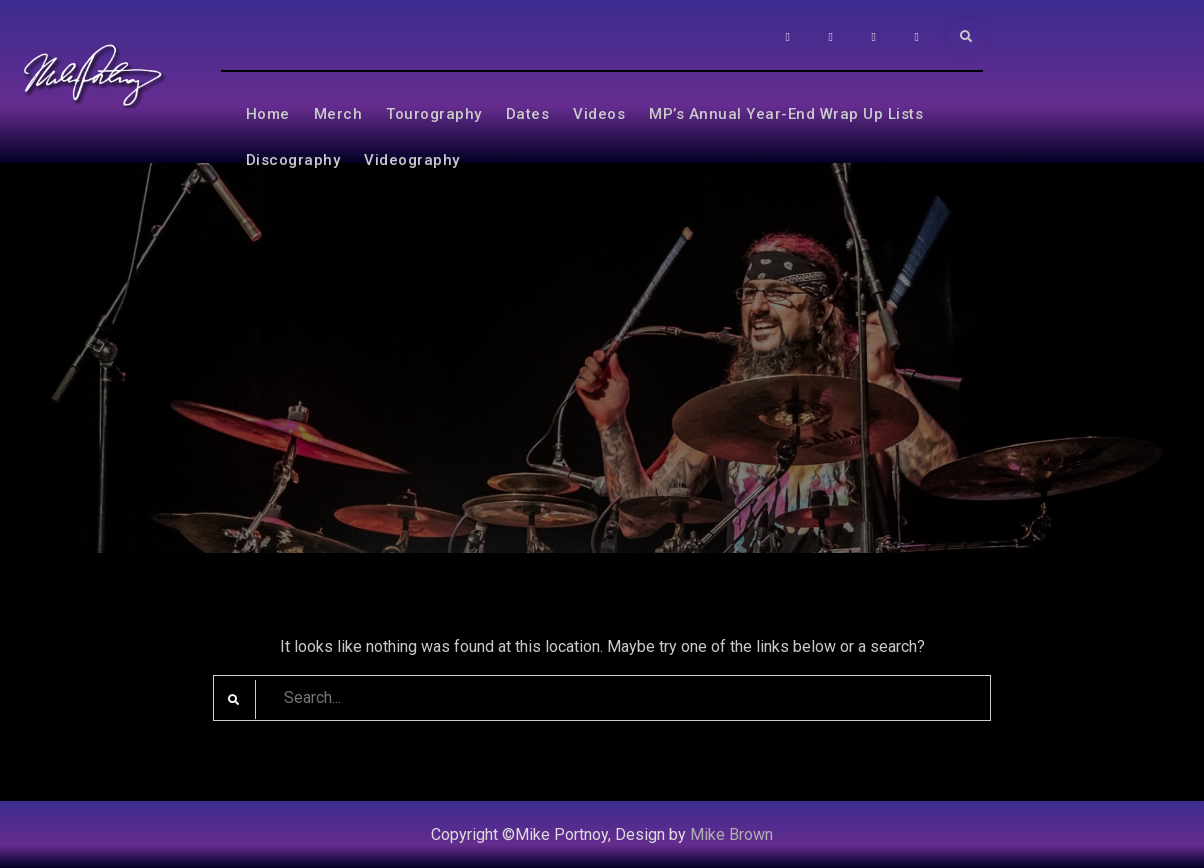 This screenshot has height=868, width=1204. Describe the element at coordinates (599, 114) in the screenshot. I see `Videos` at that location.